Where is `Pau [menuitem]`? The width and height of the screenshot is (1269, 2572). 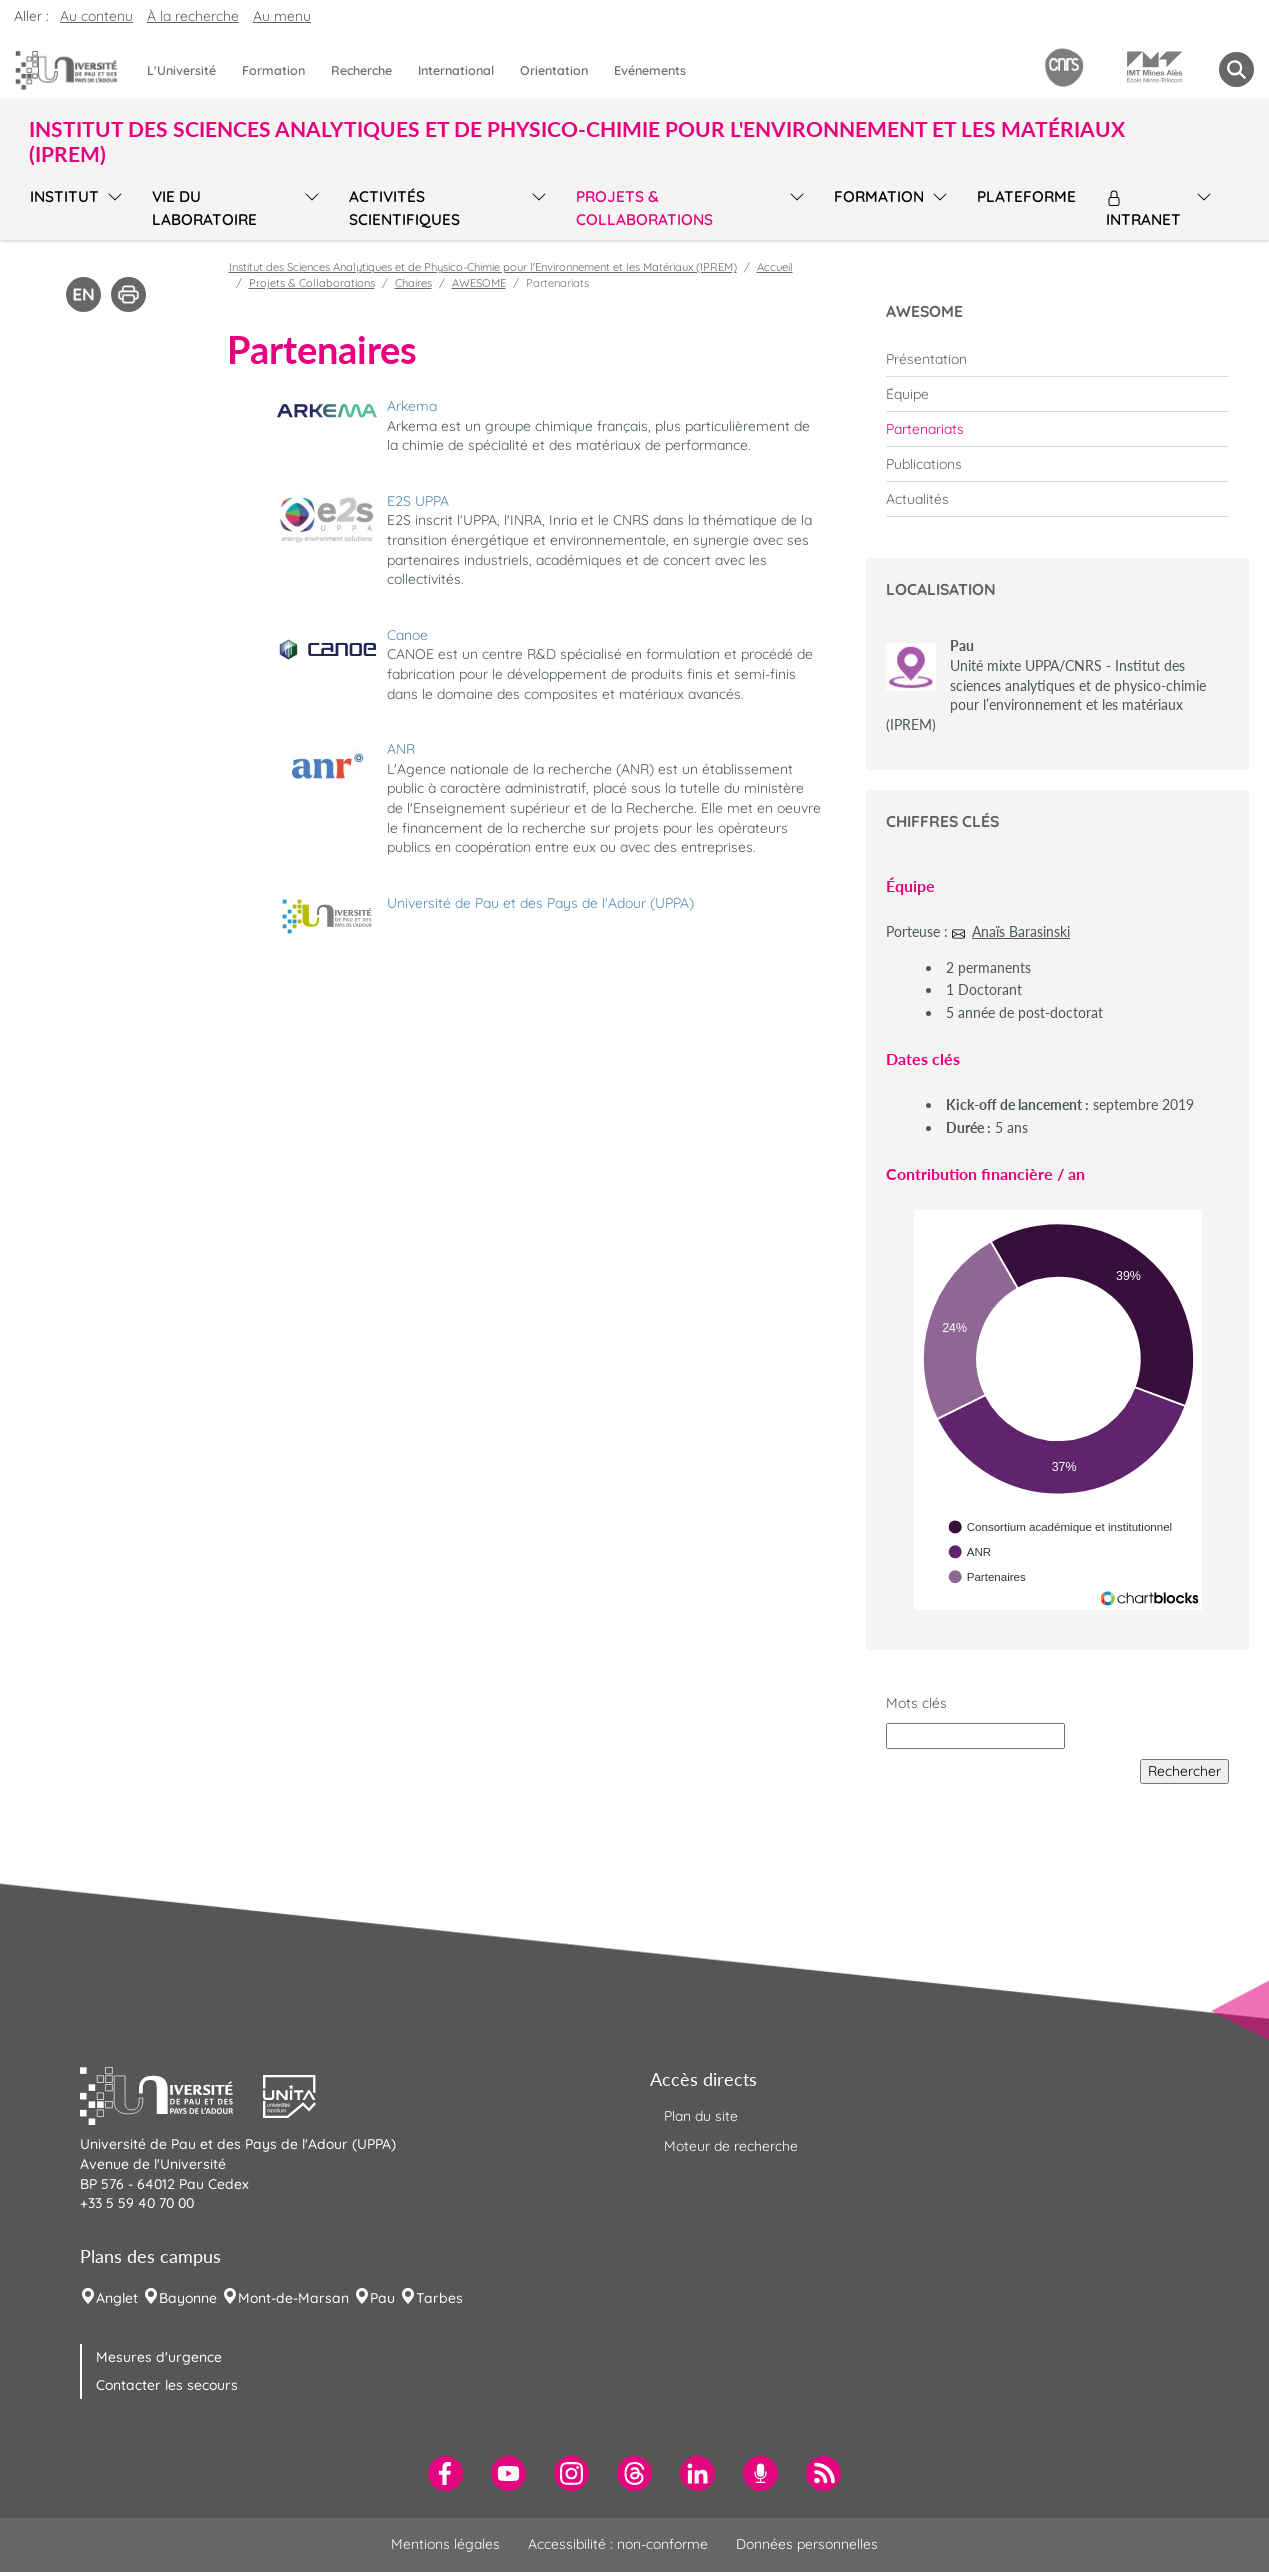
Pau [menuitem] is located at coordinates (382, 2298).